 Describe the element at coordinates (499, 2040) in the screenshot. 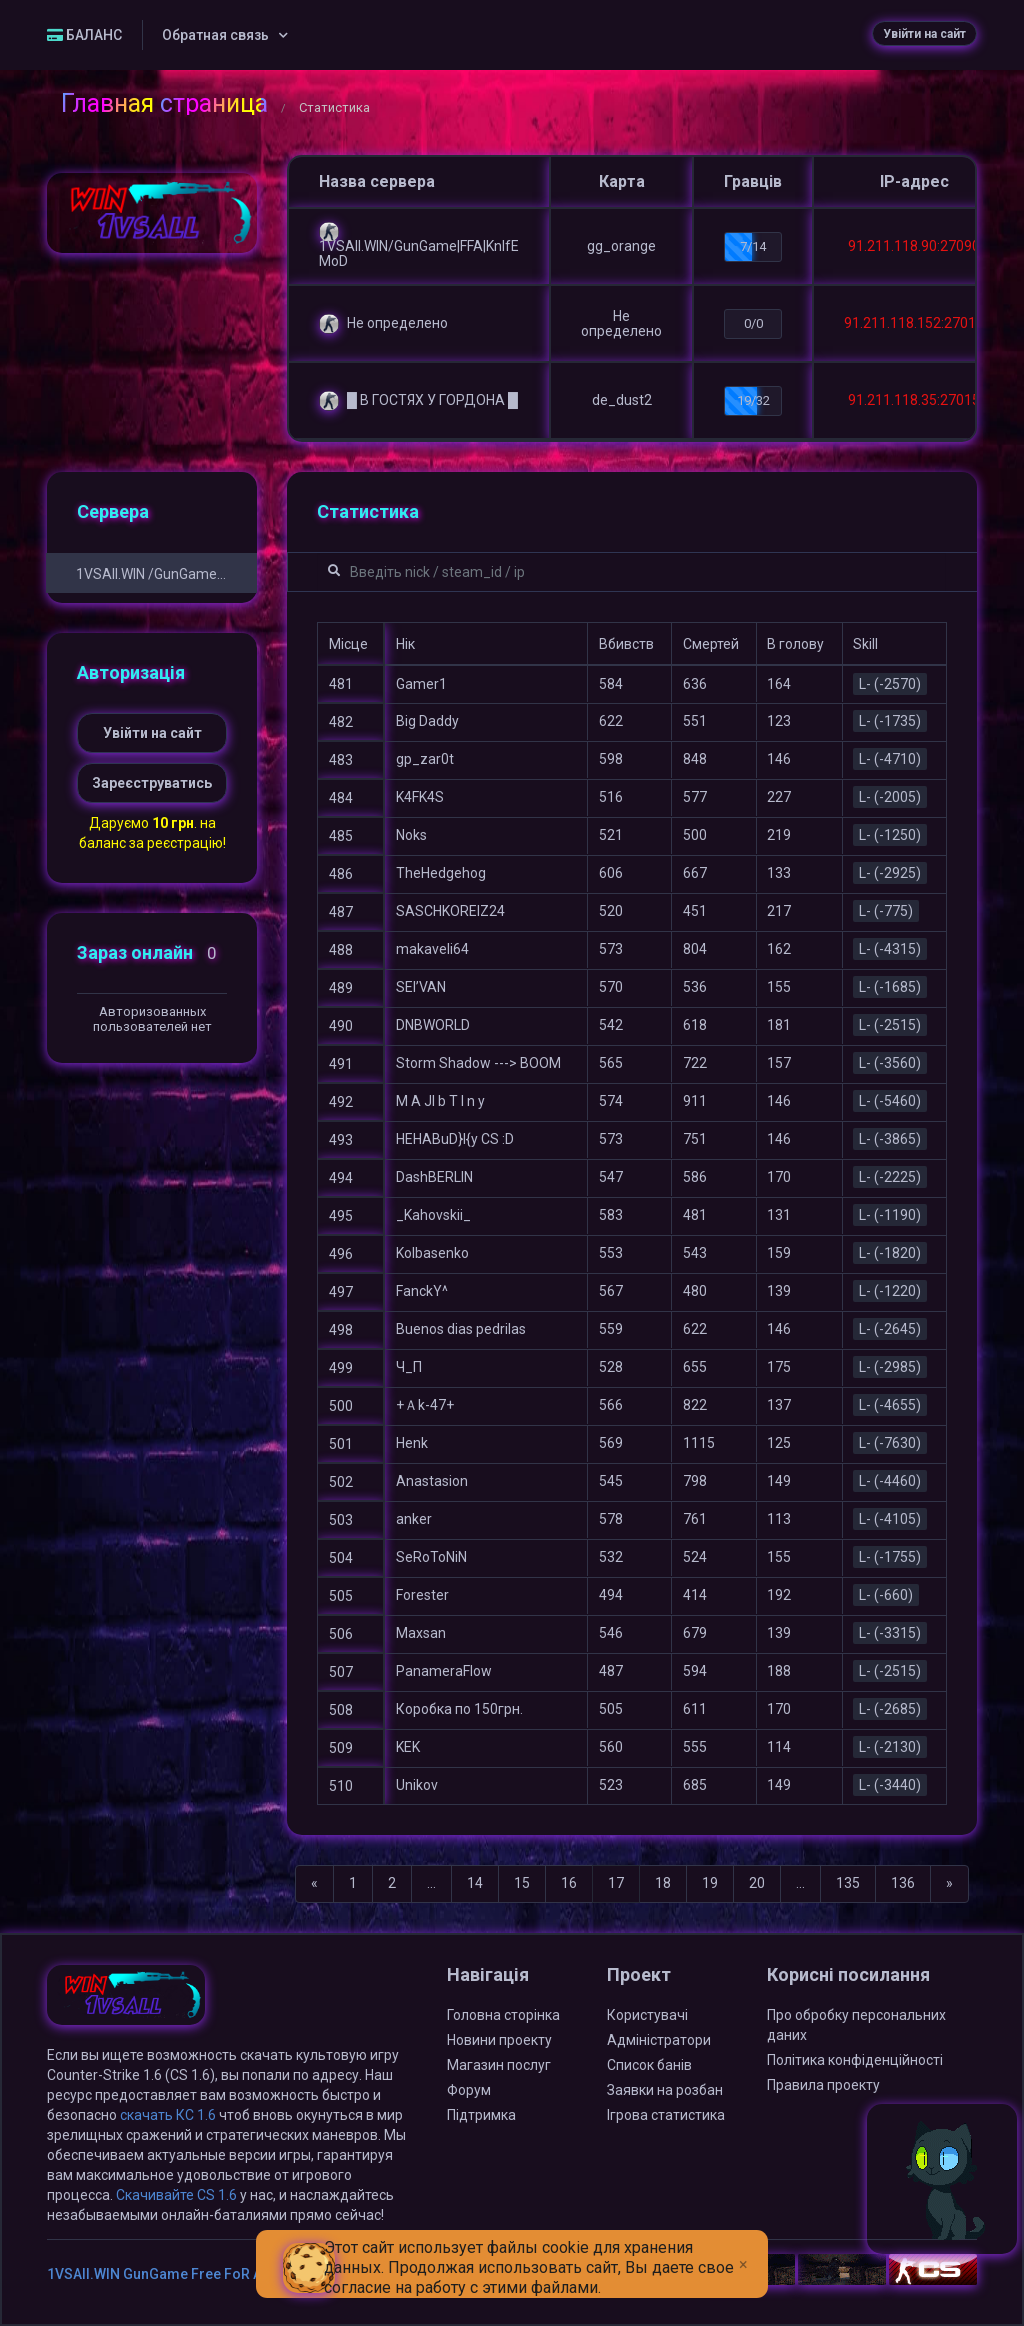

I see `Новини проекту` at that location.